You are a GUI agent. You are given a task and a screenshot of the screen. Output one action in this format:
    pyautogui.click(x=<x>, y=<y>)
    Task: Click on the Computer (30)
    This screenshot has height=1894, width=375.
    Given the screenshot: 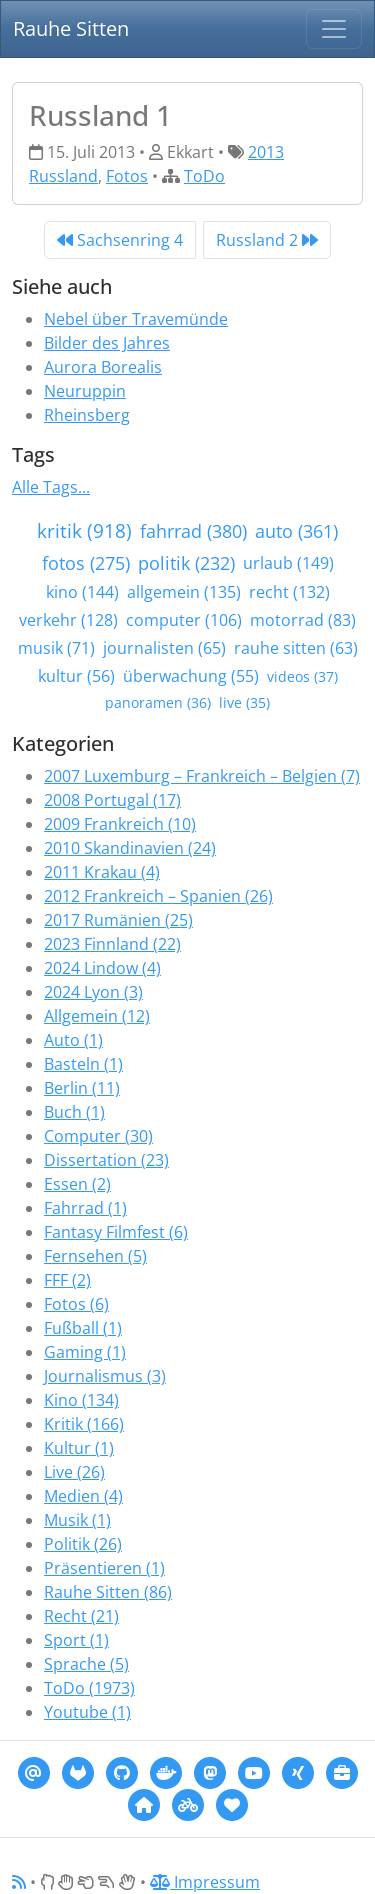 What is the action you would take?
    pyautogui.click(x=98, y=1136)
    